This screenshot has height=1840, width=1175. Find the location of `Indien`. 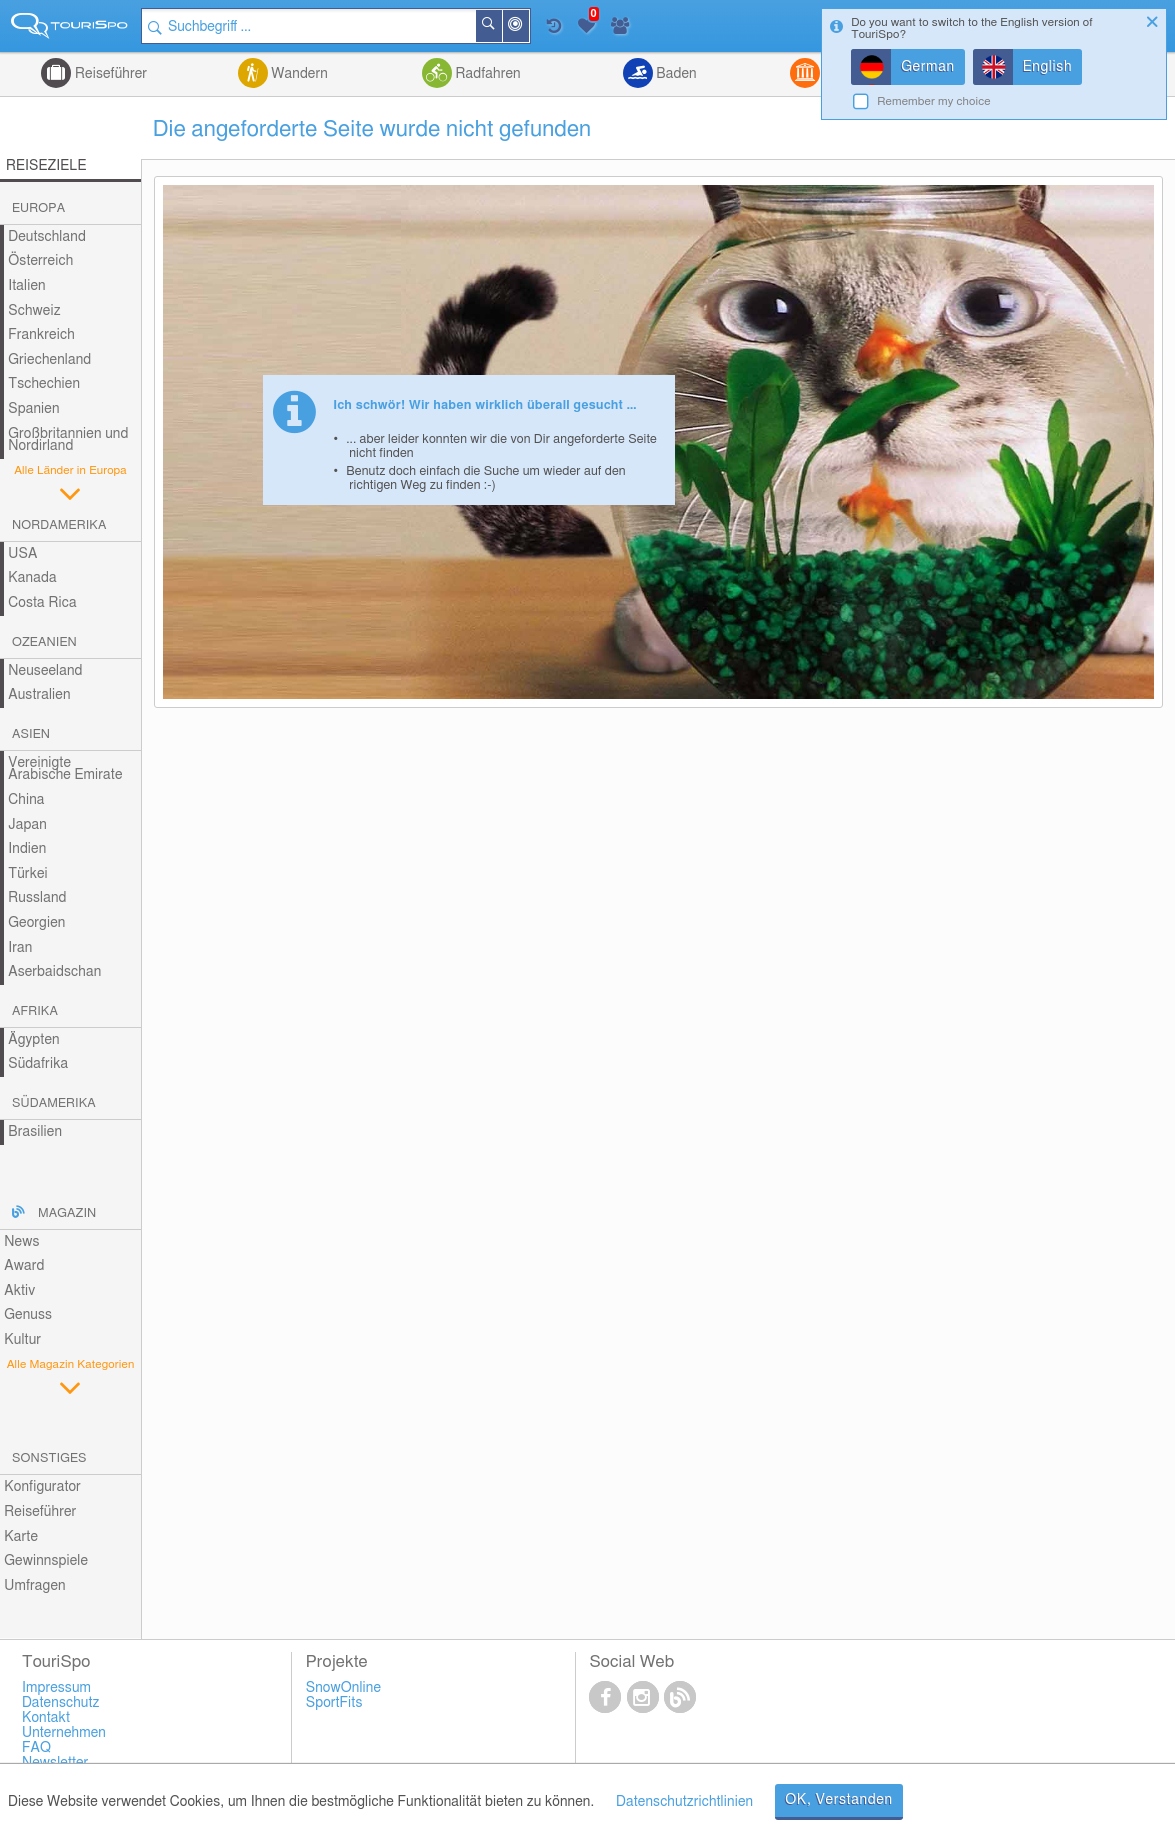

Indien is located at coordinates (27, 849).